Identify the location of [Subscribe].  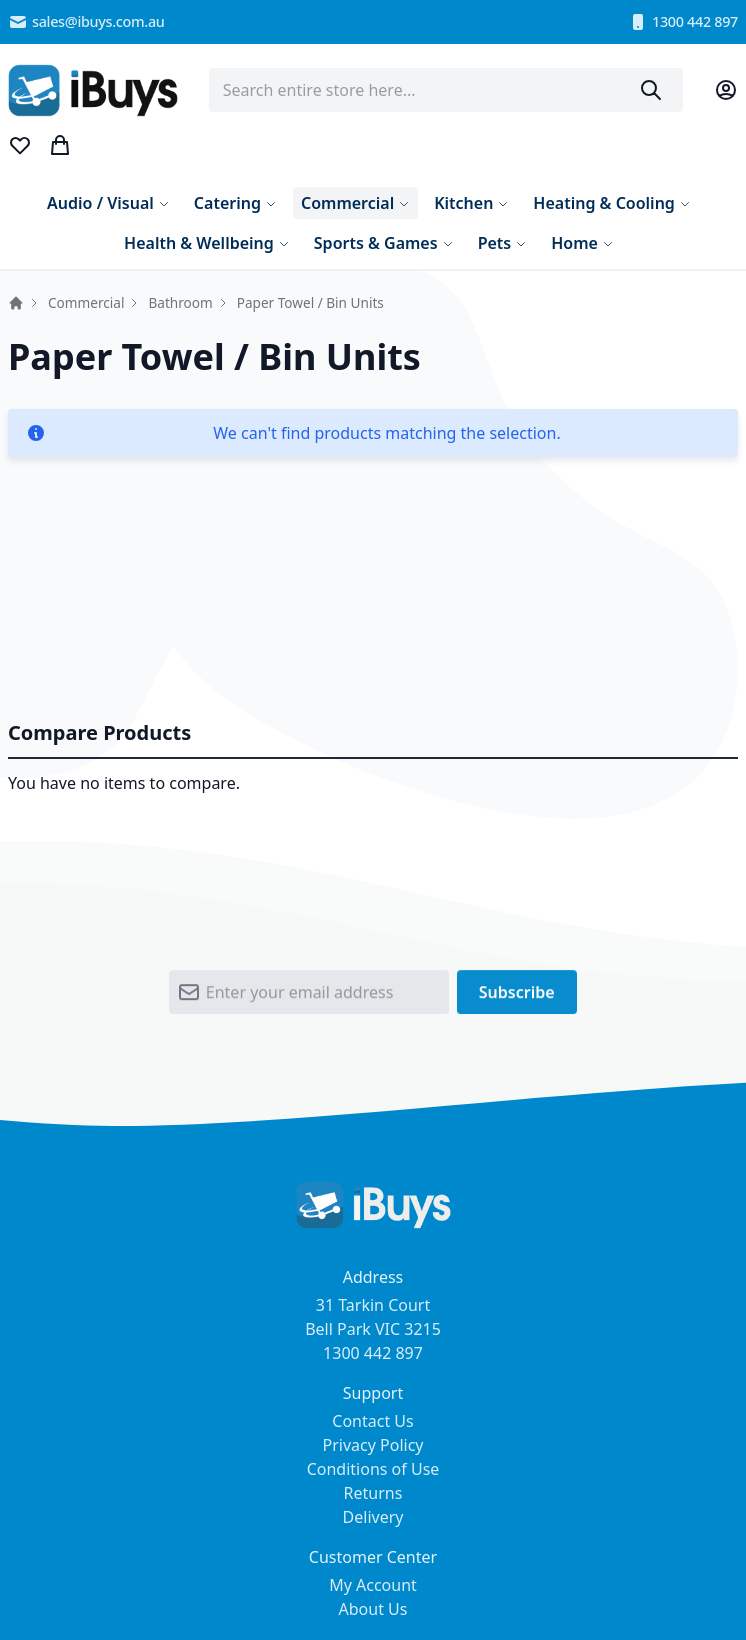
(517, 997).